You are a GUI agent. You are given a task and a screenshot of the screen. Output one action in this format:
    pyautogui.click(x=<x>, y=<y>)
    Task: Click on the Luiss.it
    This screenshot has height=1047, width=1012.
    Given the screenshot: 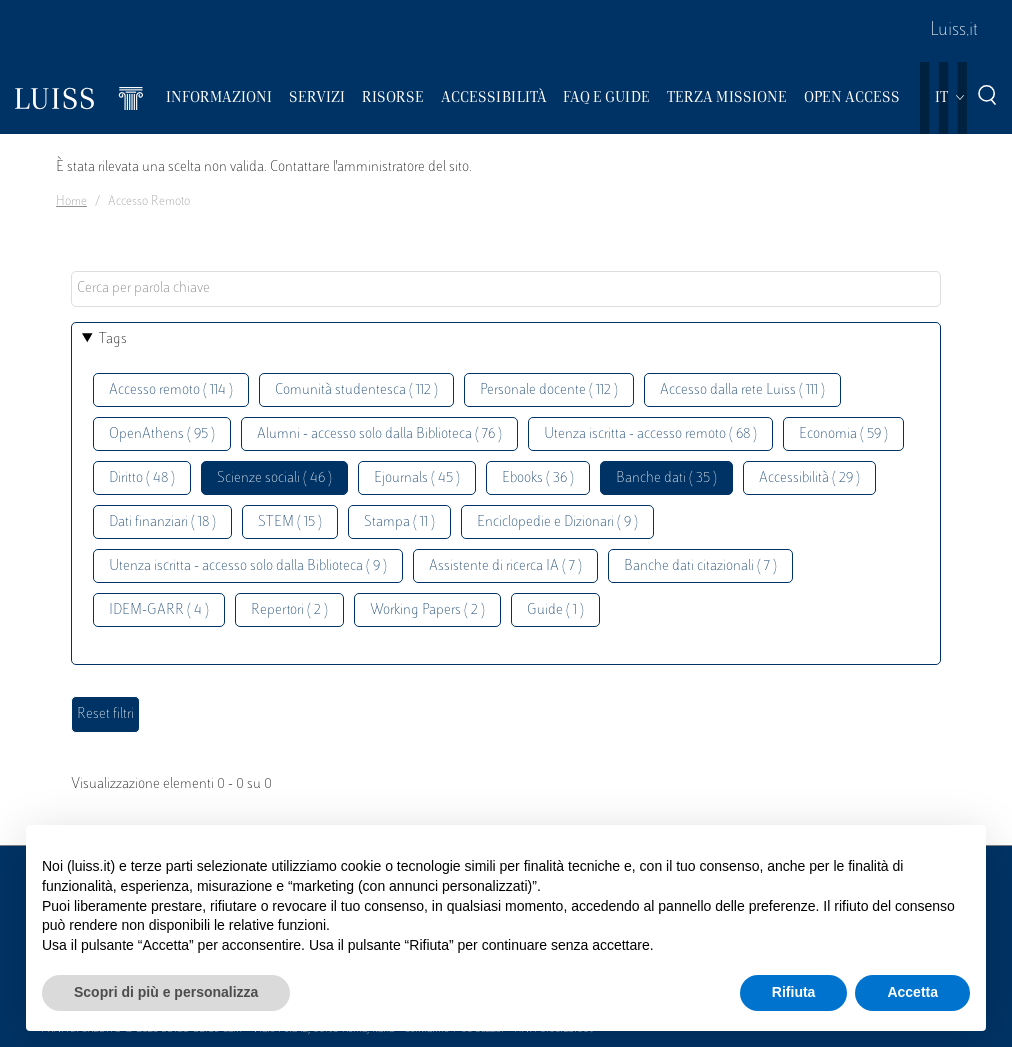 What is the action you would take?
    pyautogui.click(x=954, y=31)
    